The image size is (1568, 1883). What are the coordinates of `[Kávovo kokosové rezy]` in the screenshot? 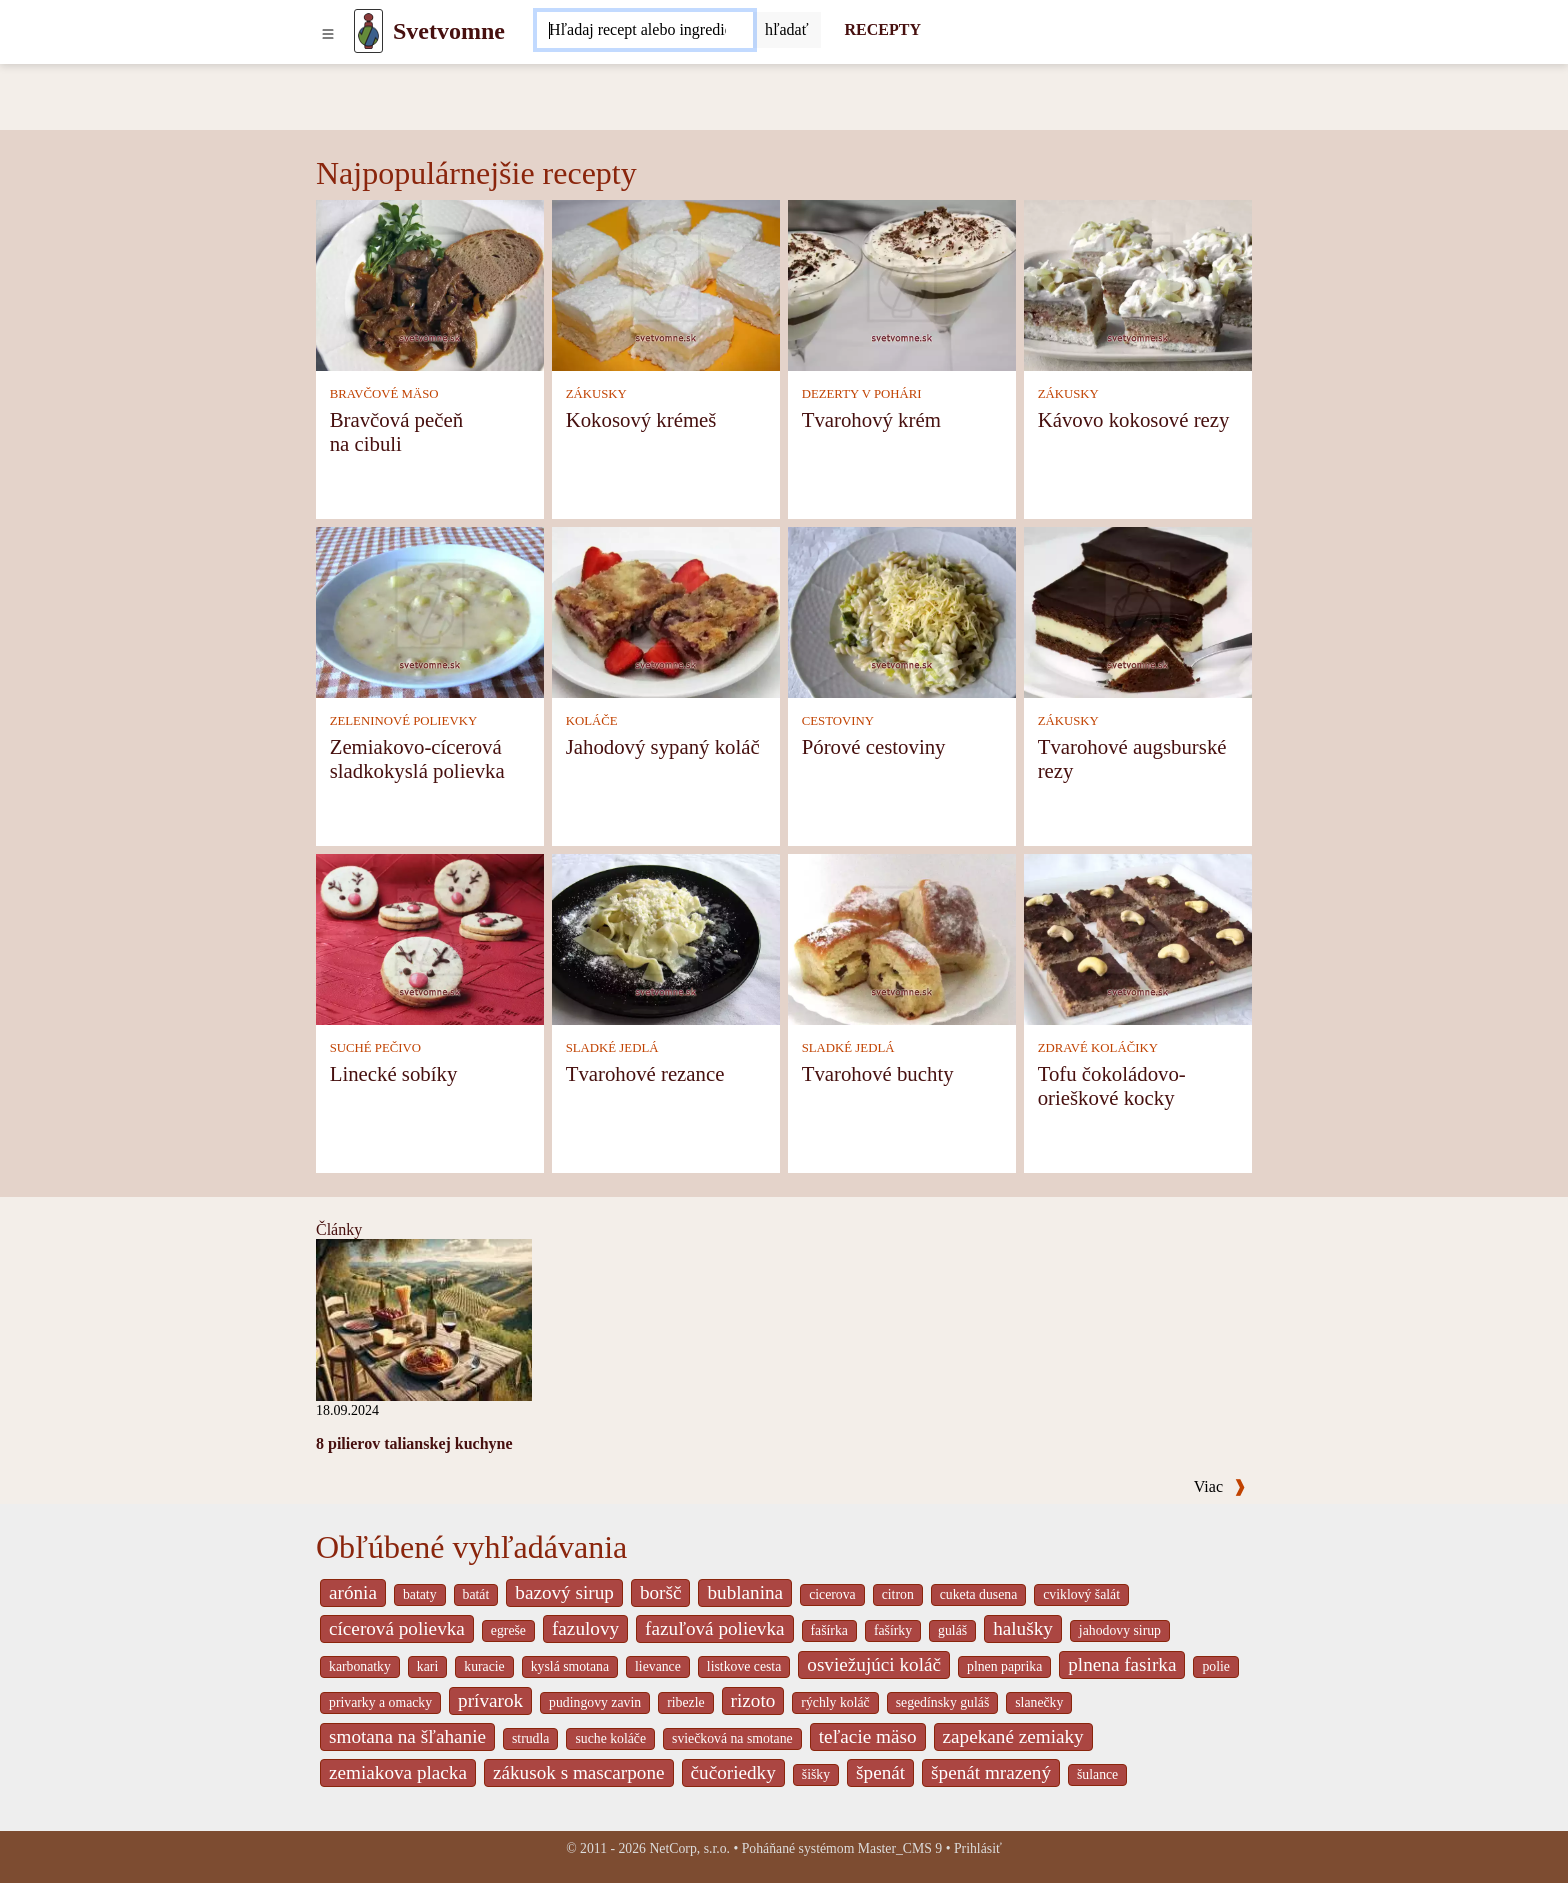 It's located at (1138, 284).